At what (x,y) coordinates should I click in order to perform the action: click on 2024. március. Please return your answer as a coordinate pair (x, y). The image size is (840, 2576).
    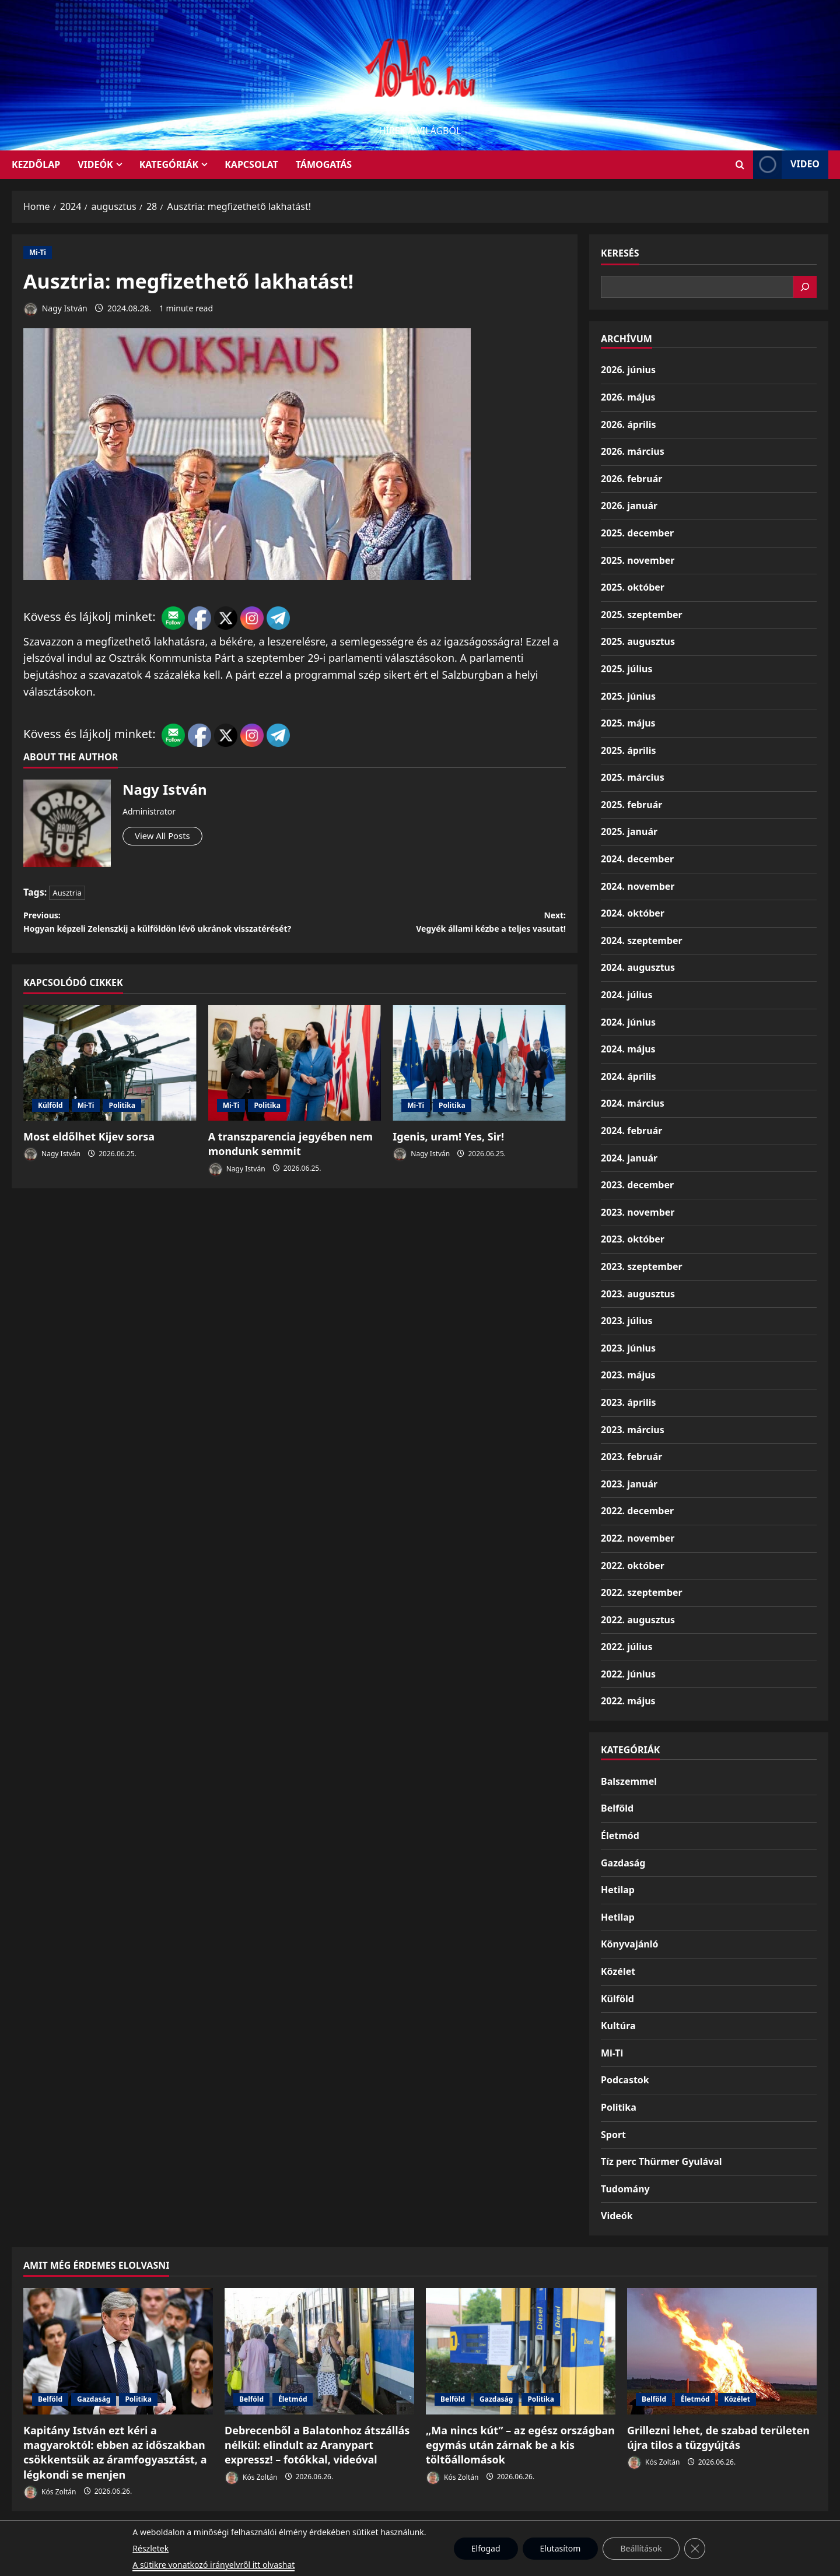
    Looking at the image, I should click on (632, 1103).